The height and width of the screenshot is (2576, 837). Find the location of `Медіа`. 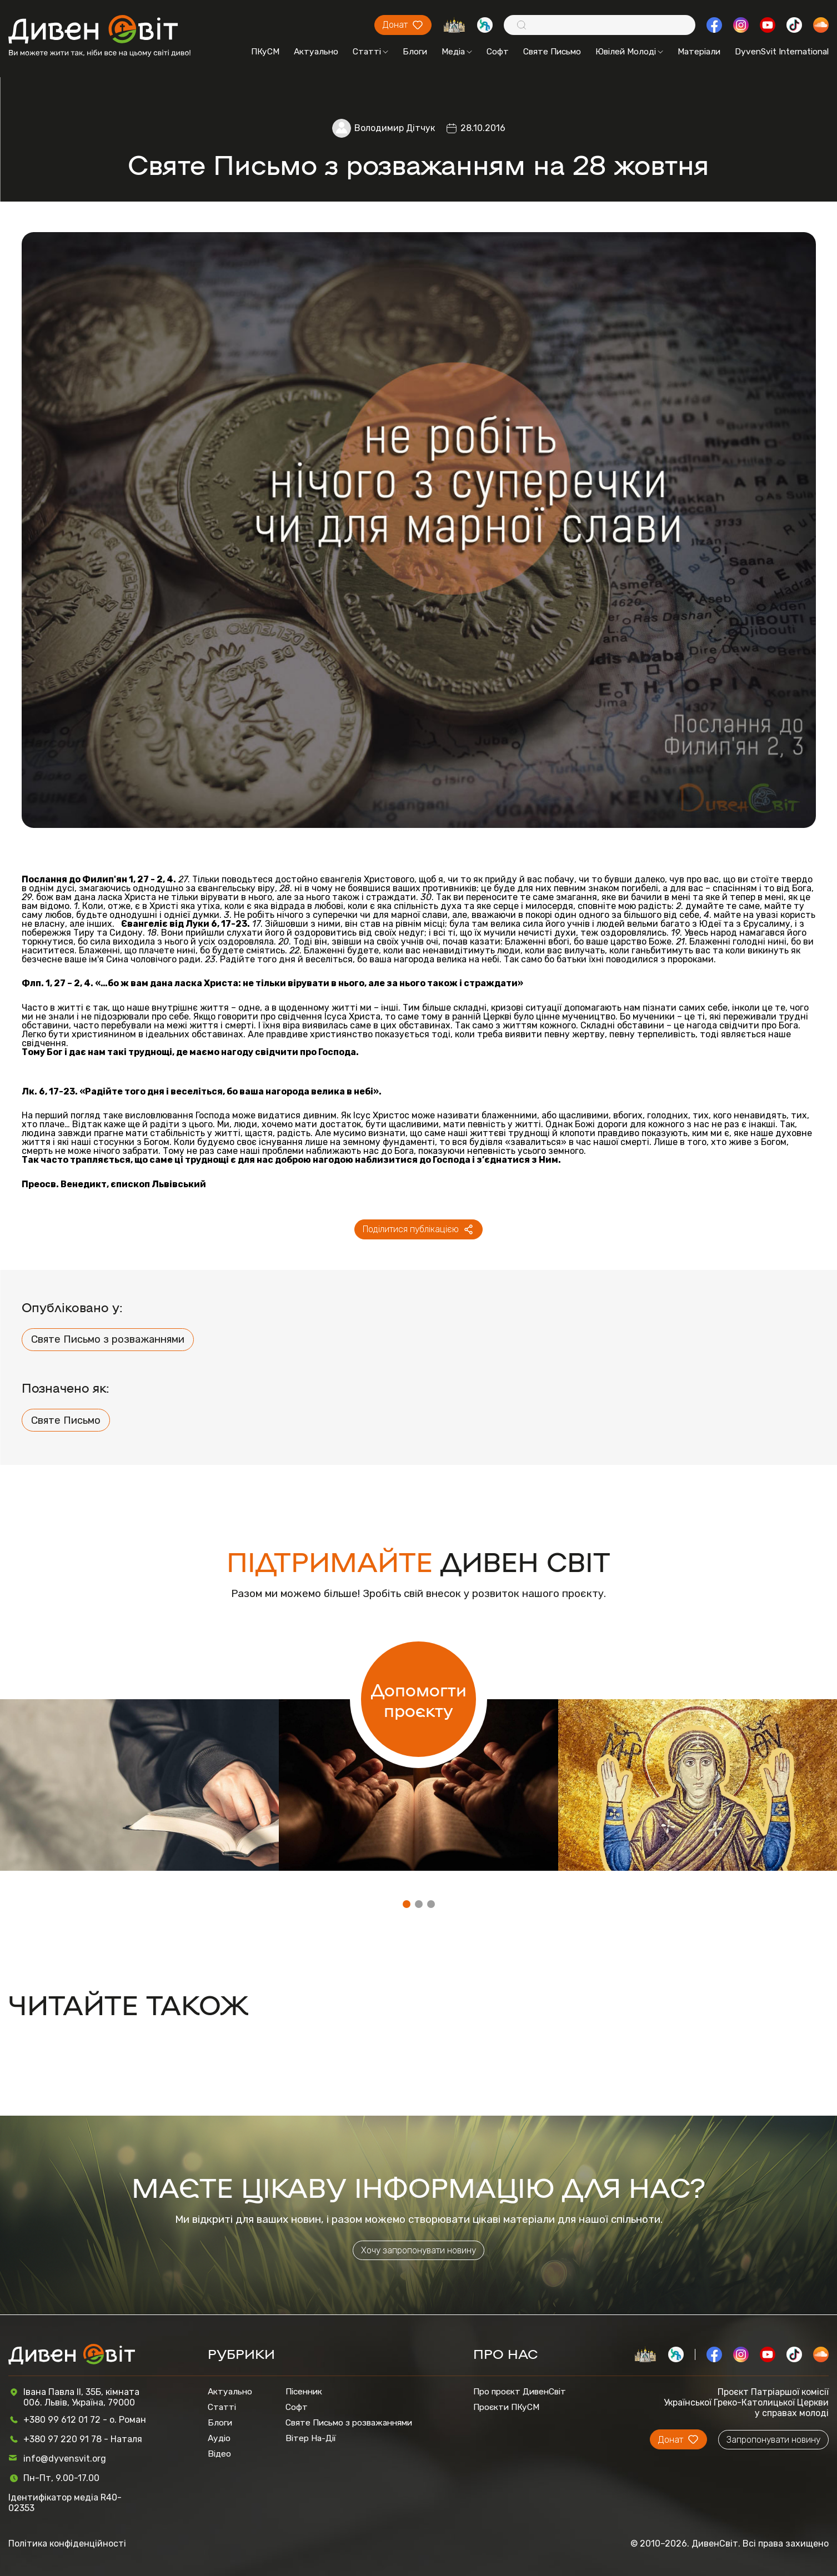

Медіа is located at coordinates (457, 52).